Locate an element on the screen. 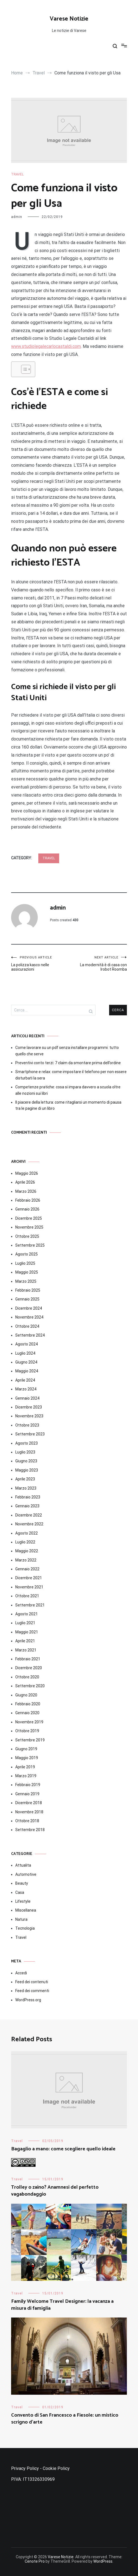  Aprile 2024 is located at coordinates (25, 1380).